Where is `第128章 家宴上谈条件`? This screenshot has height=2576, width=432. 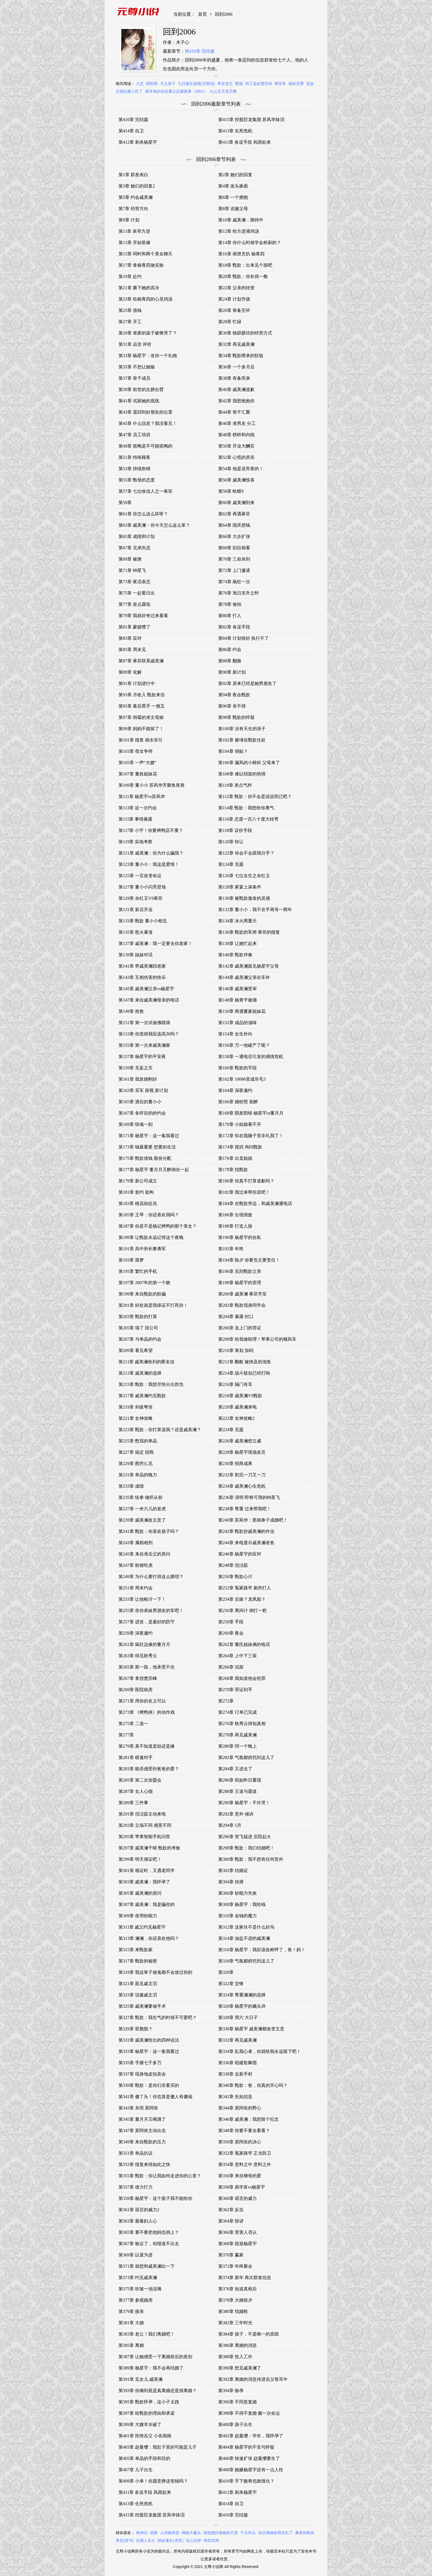
第128章 家宴上谈条件 is located at coordinates (239, 887).